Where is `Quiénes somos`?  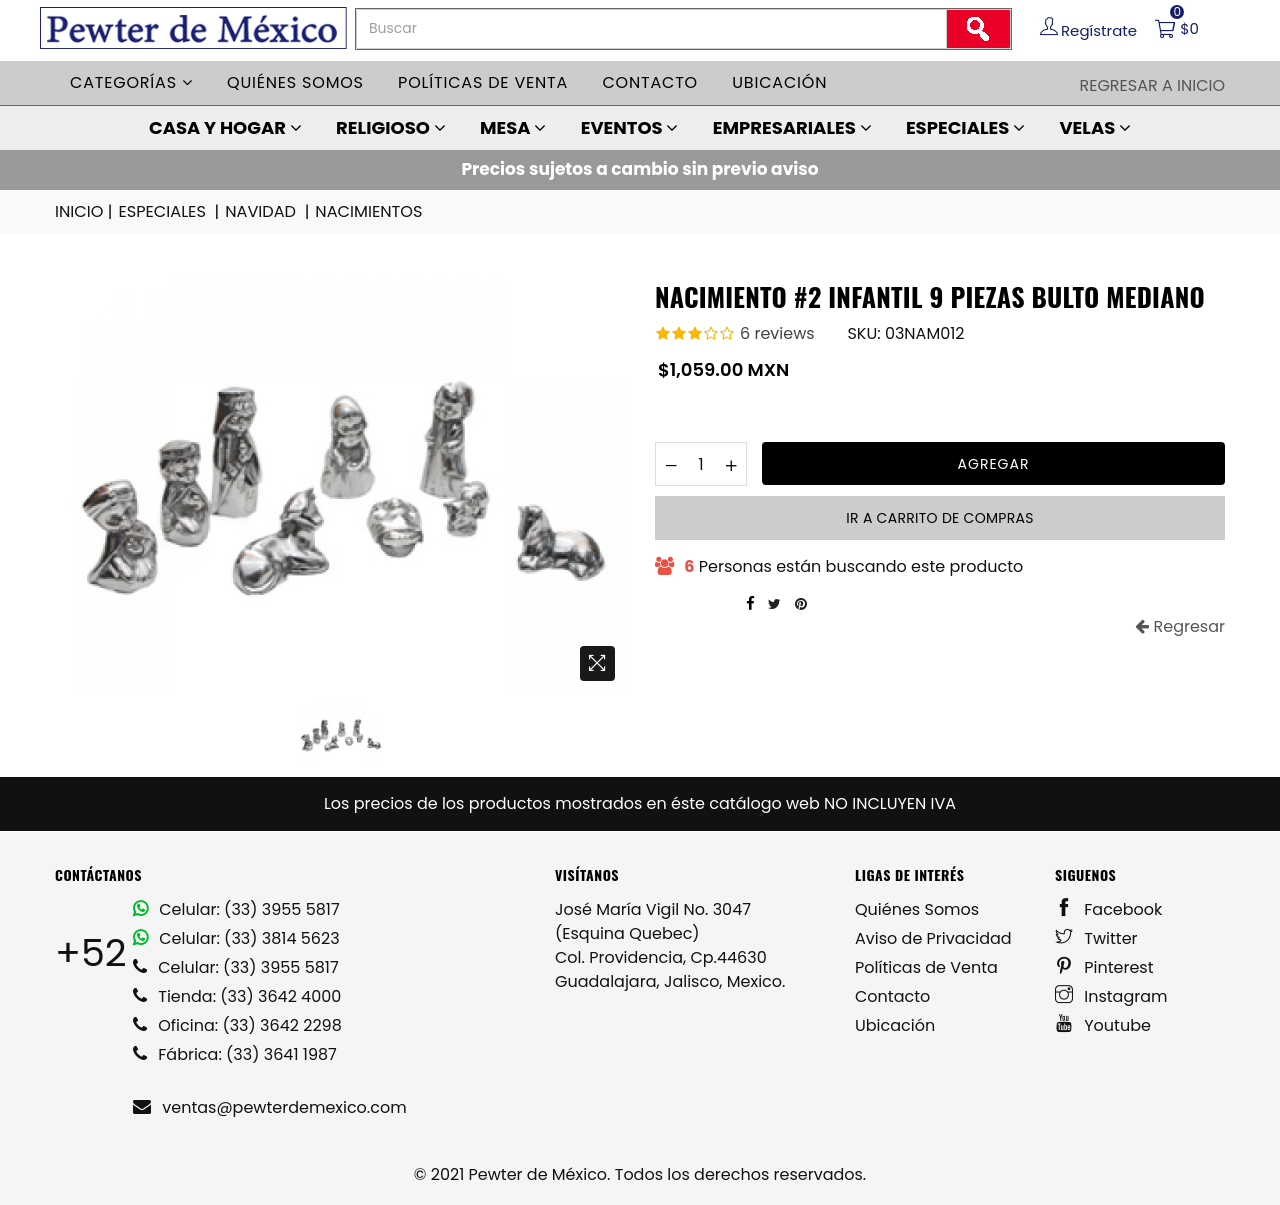
Quiénes somos is located at coordinates (295, 82).